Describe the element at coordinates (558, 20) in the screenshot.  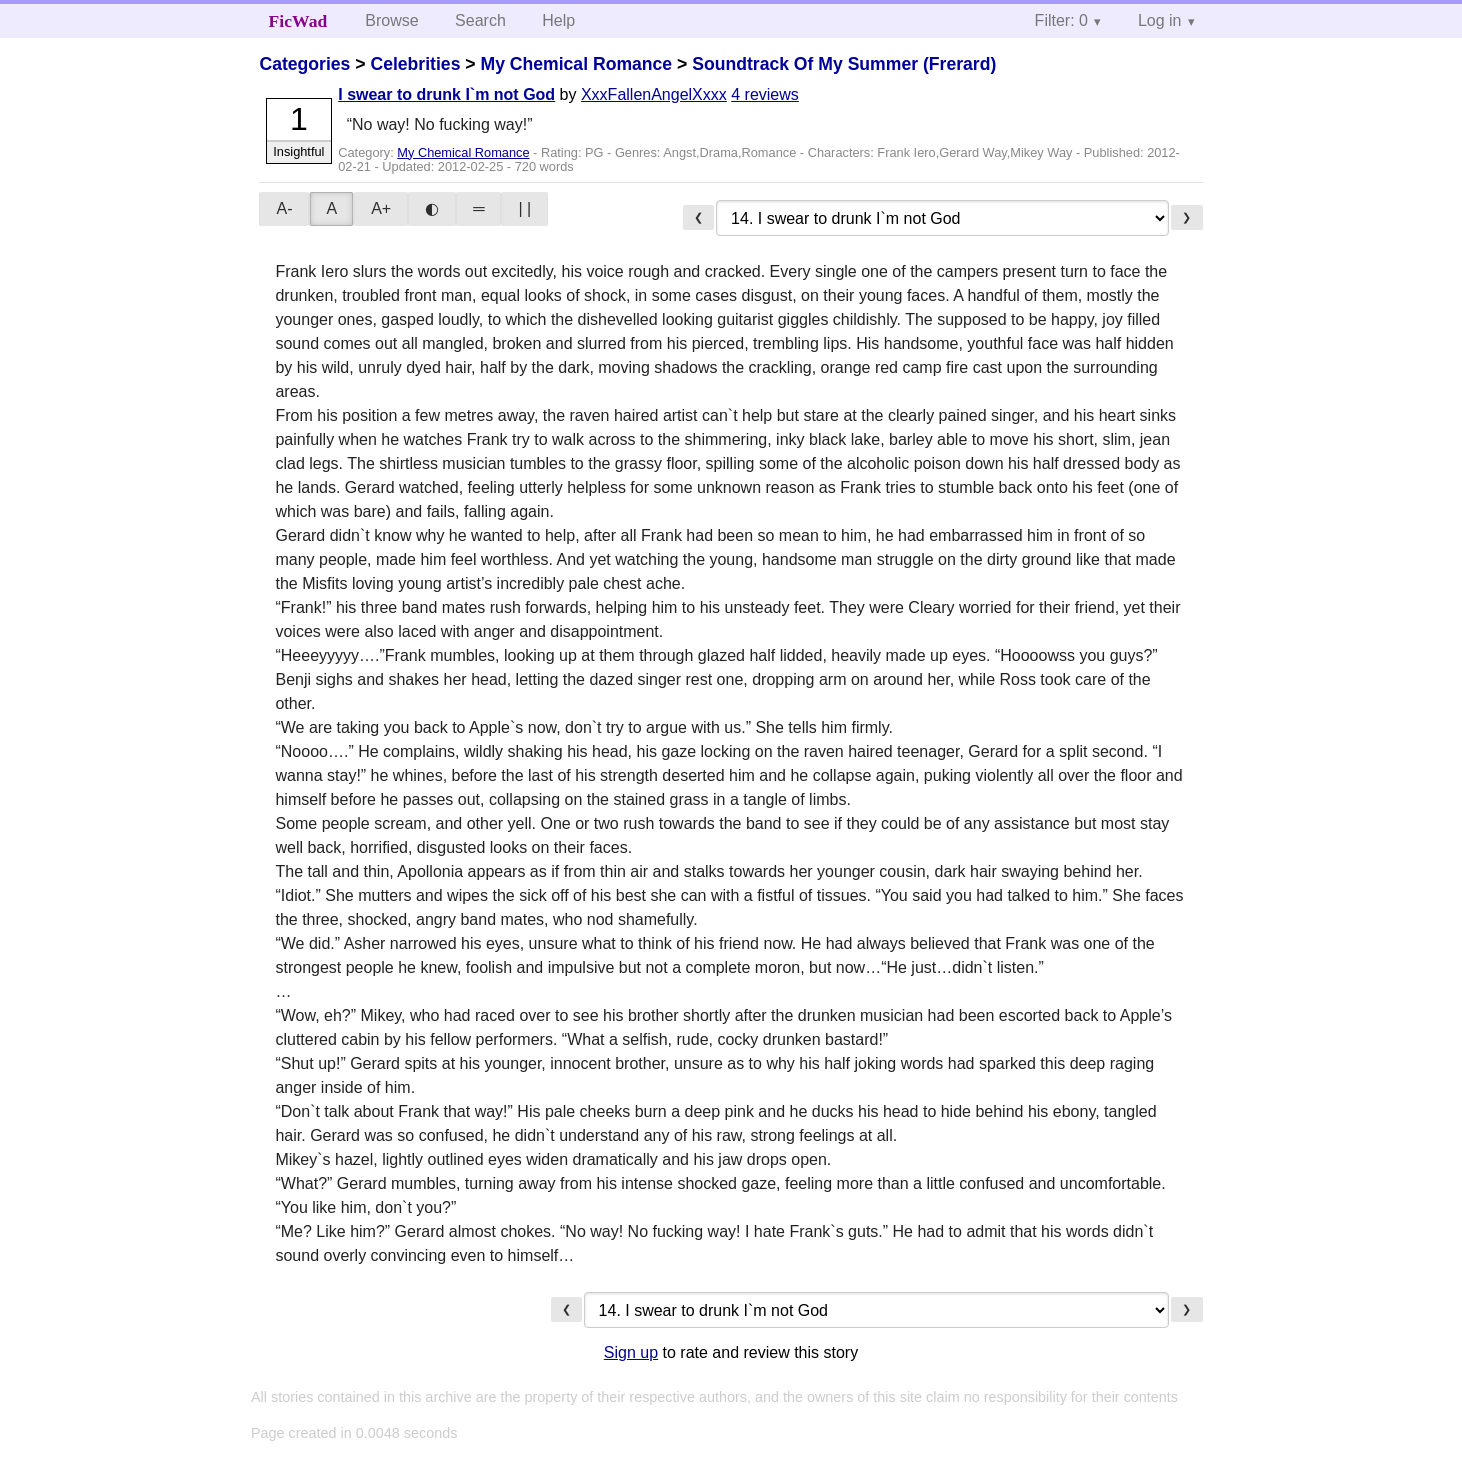
I see `Help` at that location.